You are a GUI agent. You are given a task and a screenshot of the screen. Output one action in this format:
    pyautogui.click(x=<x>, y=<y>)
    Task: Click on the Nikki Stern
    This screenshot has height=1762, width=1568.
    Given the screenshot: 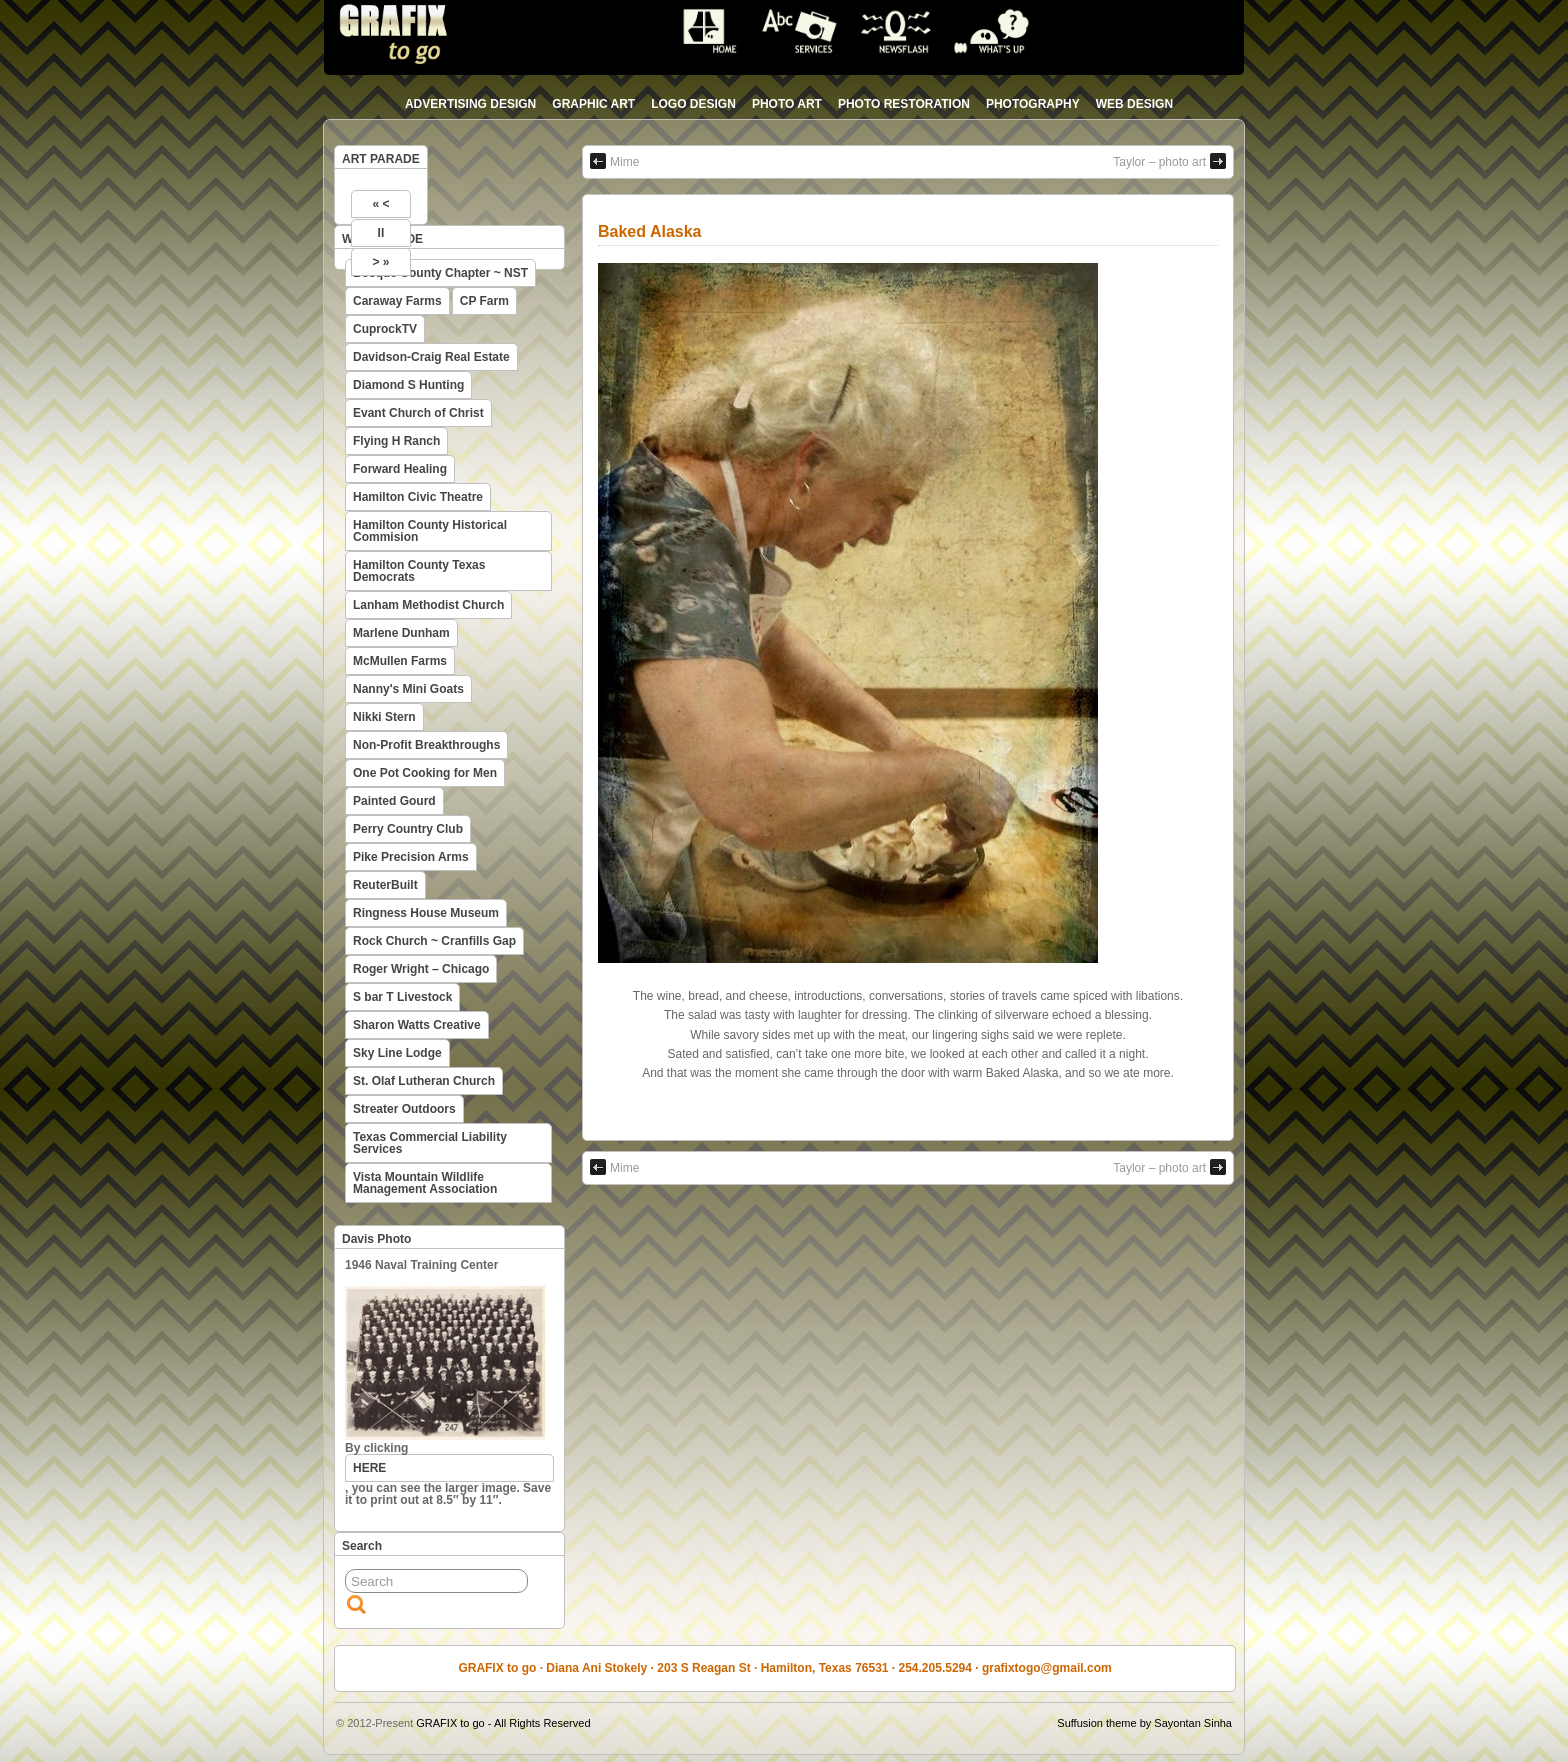 What is the action you would take?
    pyautogui.click(x=384, y=717)
    